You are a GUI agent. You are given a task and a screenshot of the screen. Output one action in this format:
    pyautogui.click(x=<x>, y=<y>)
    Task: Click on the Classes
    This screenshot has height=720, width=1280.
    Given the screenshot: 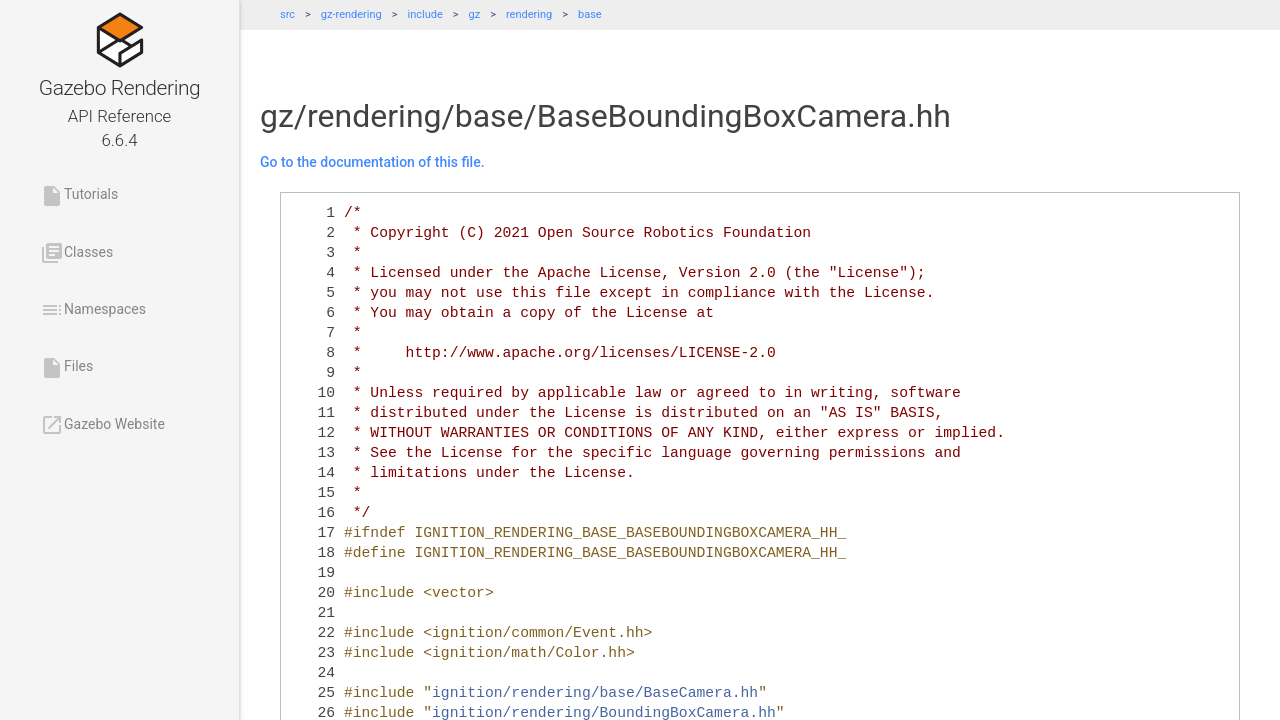 What is the action you would take?
    pyautogui.click(x=76, y=253)
    